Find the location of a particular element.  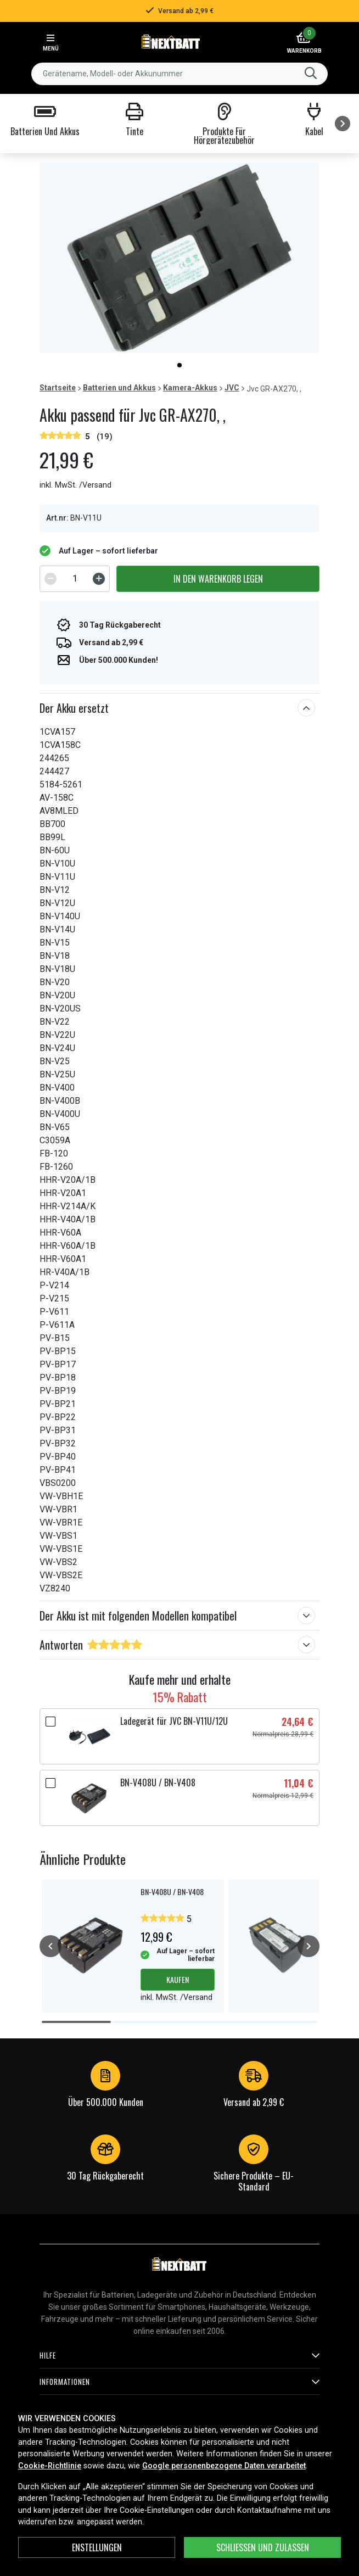

In den Warenkorb legen is located at coordinates (218, 578).